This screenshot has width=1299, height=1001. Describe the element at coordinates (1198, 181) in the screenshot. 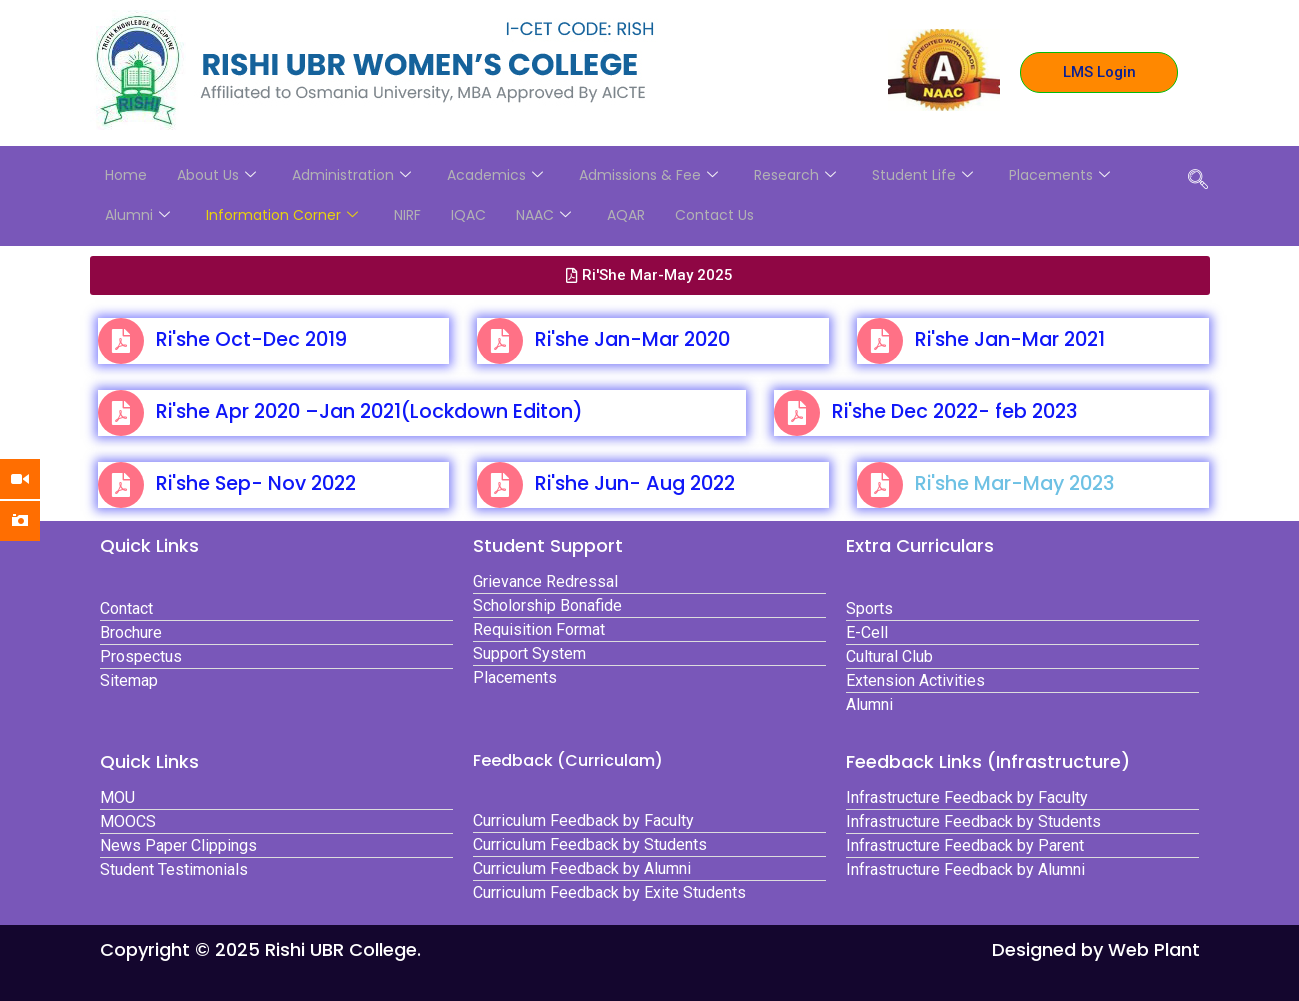

I see `[navsearch-button]` at that location.